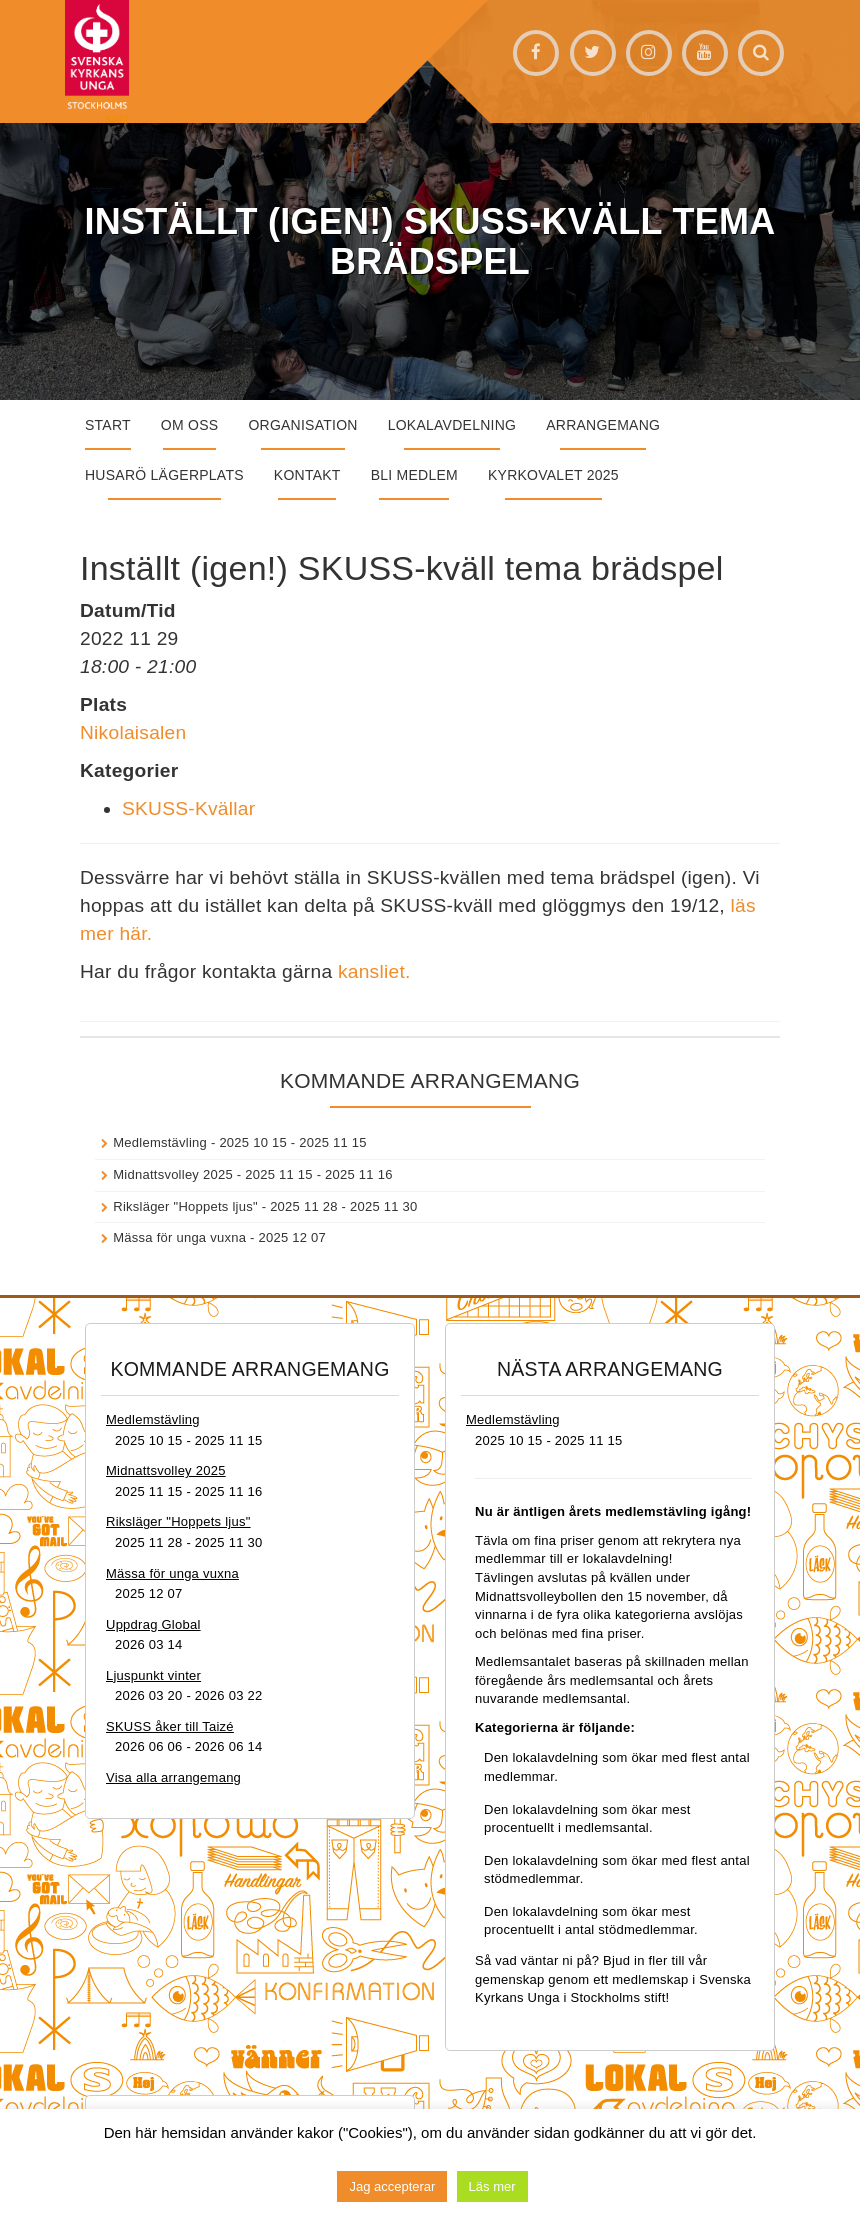 The height and width of the screenshot is (2214, 860). I want to click on Nikolaisalen, so click(133, 732).